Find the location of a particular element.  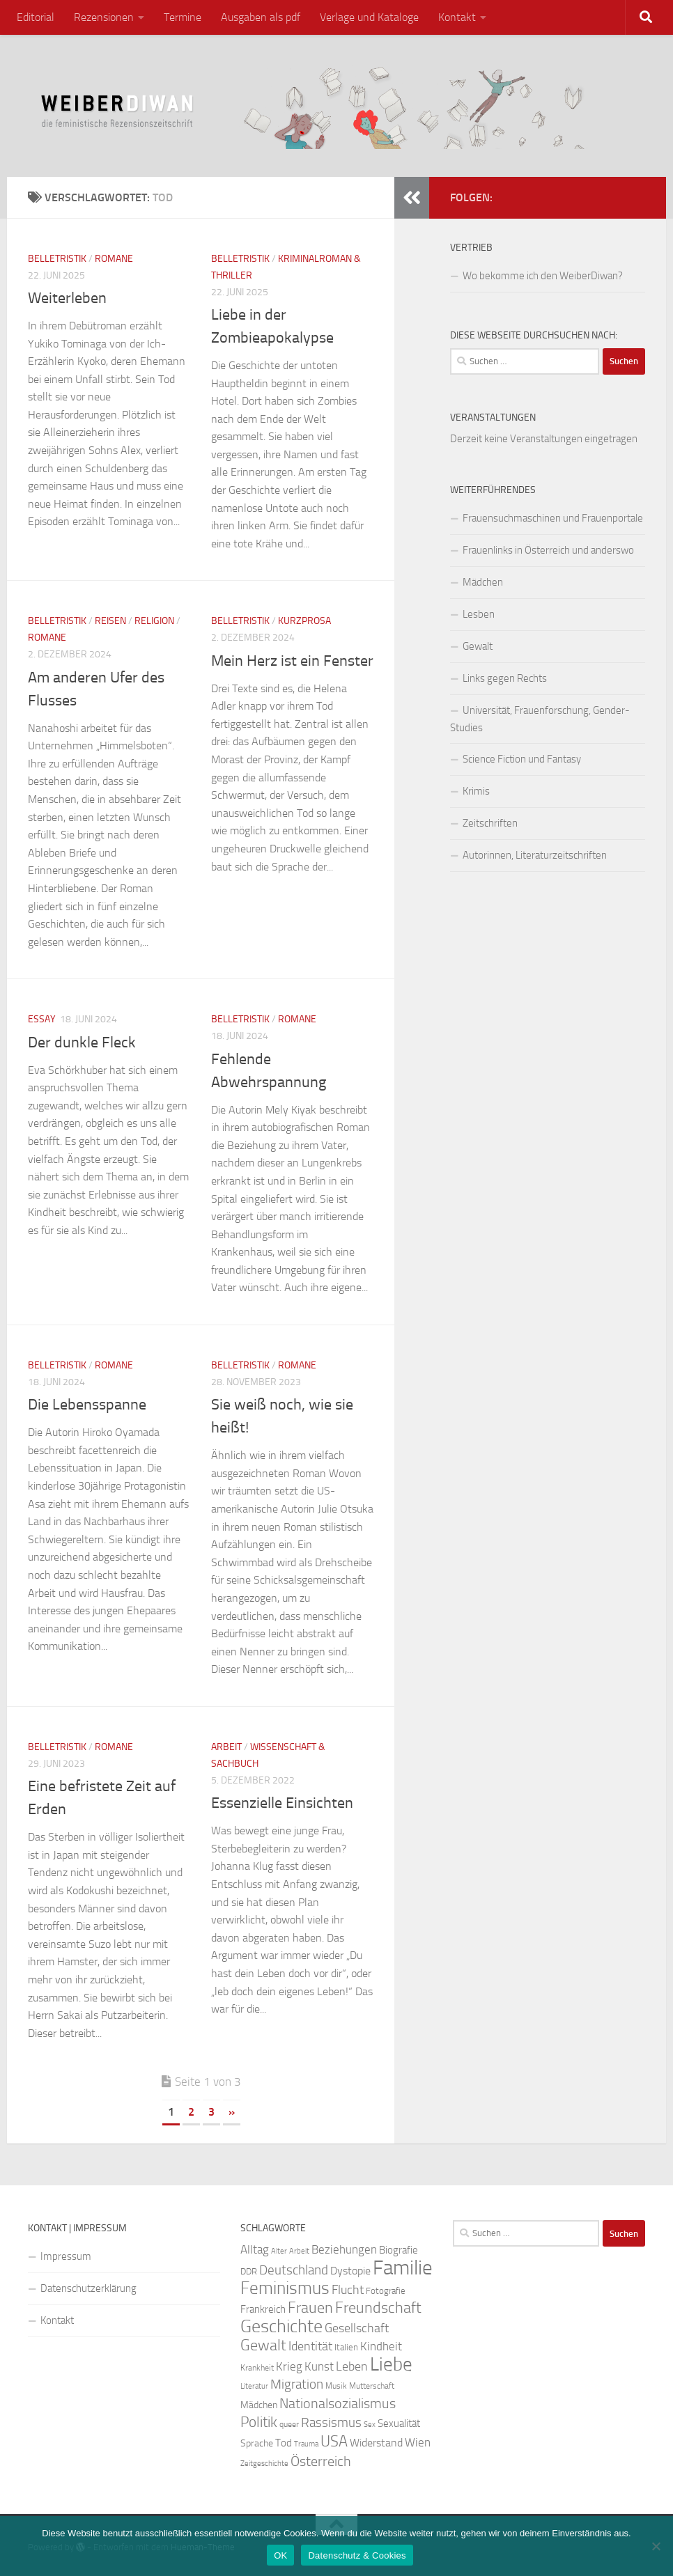

Belletristik is located at coordinates (57, 259).